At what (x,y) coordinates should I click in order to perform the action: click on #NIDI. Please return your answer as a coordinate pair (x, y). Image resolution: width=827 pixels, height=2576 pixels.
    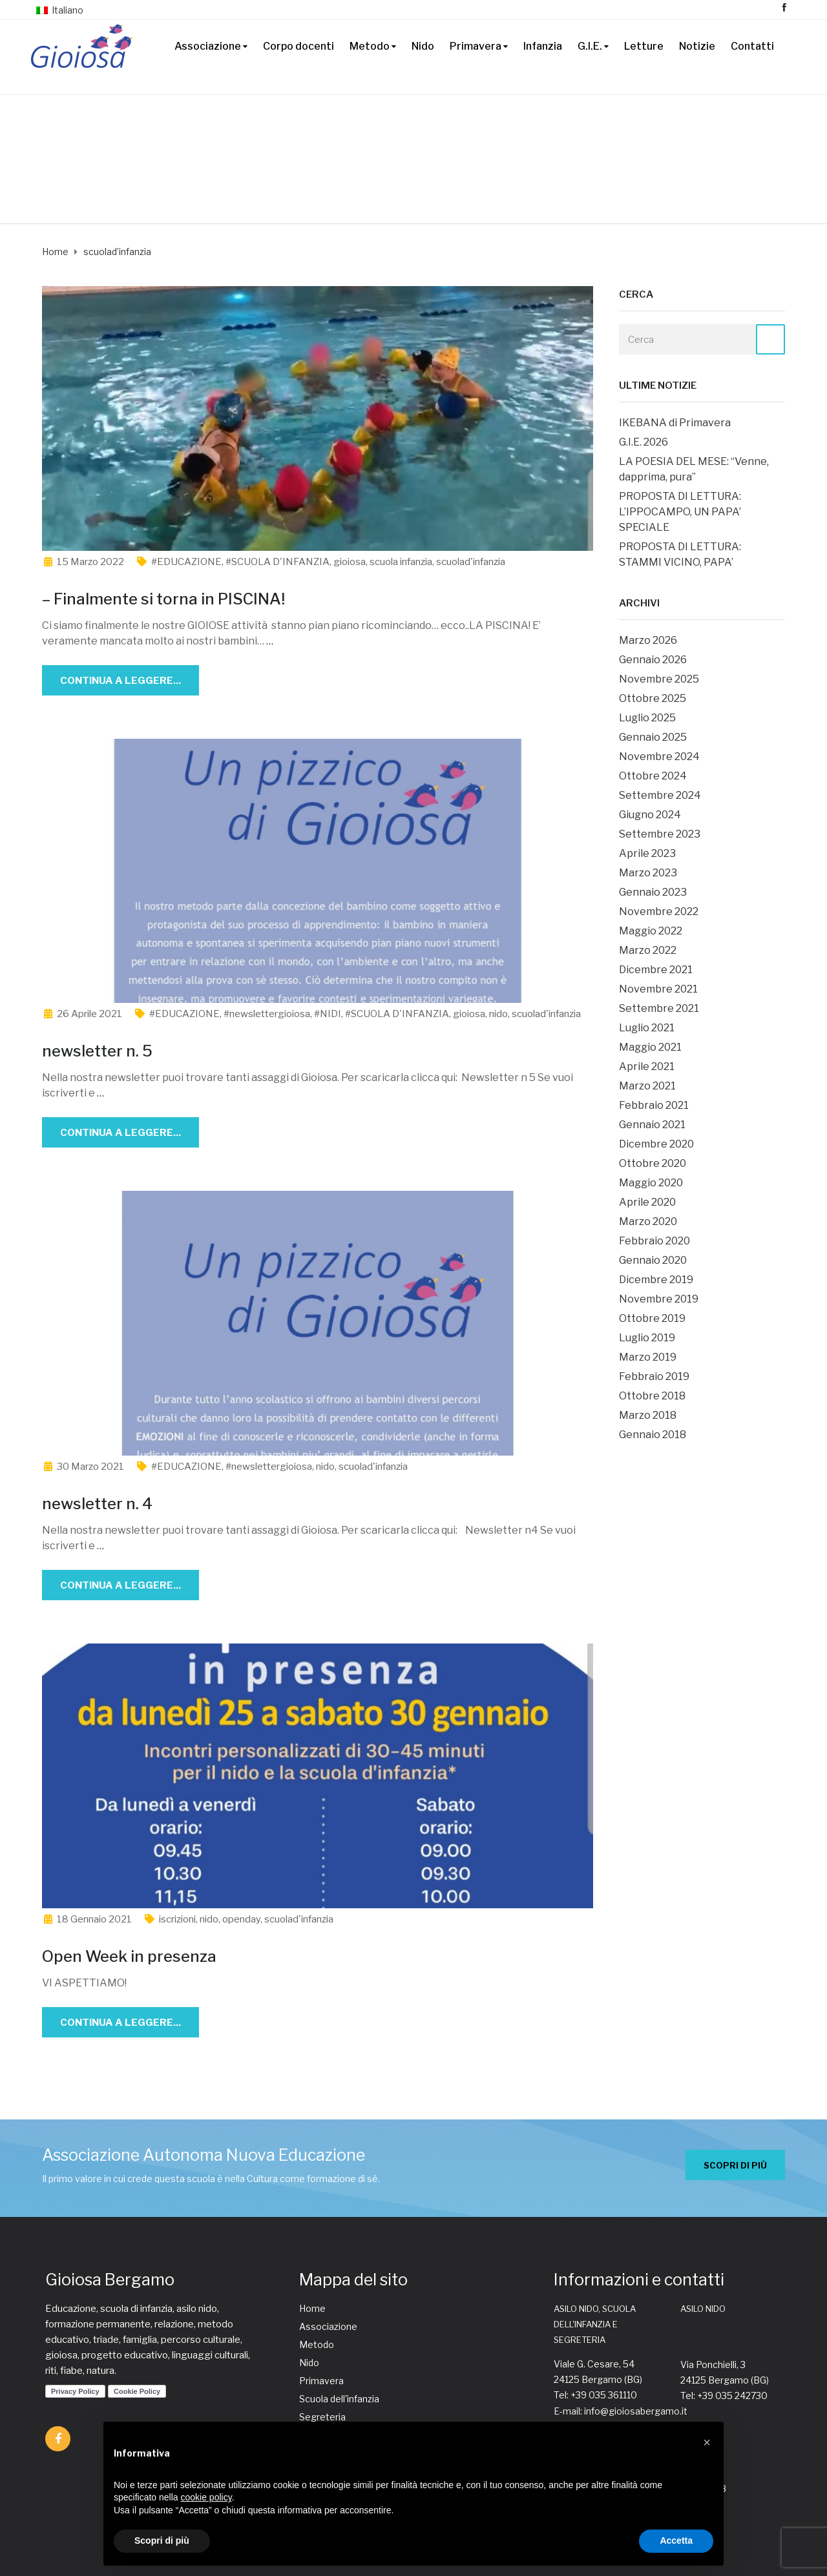
    Looking at the image, I should click on (327, 1014).